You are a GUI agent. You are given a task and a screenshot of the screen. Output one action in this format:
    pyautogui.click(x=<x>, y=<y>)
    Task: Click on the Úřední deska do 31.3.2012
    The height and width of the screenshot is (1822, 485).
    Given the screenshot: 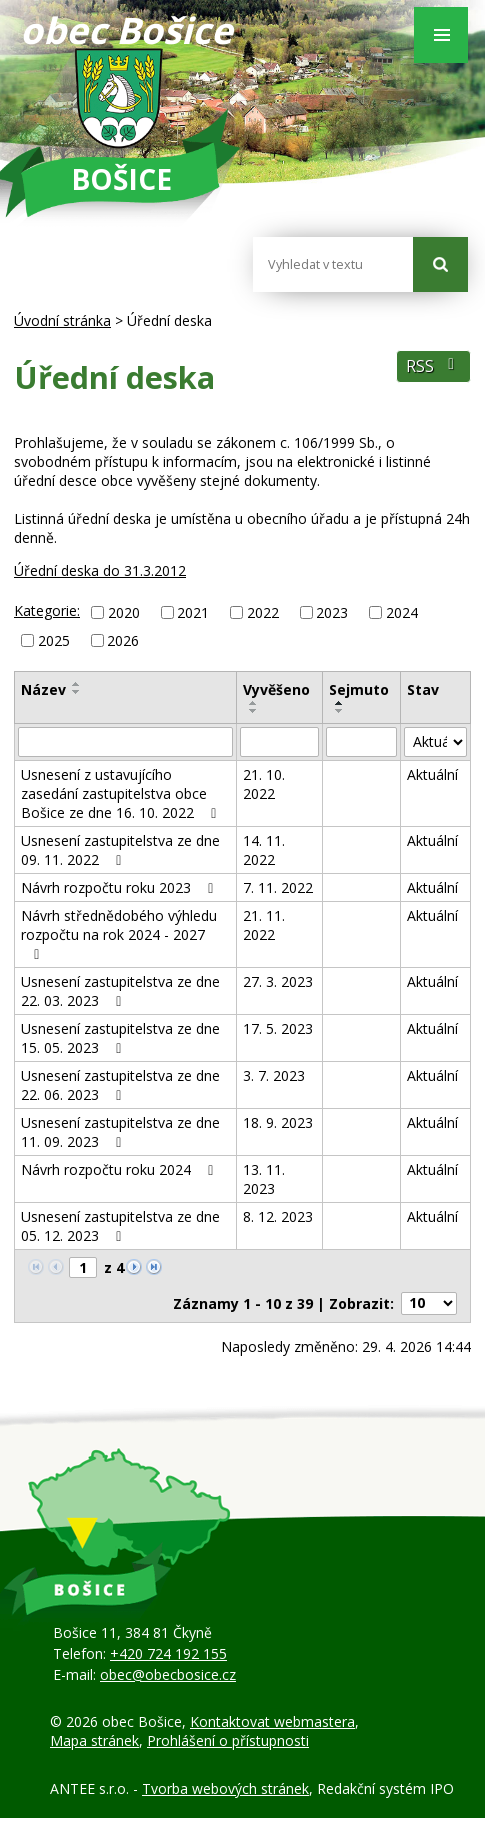 What is the action you would take?
    pyautogui.click(x=100, y=570)
    